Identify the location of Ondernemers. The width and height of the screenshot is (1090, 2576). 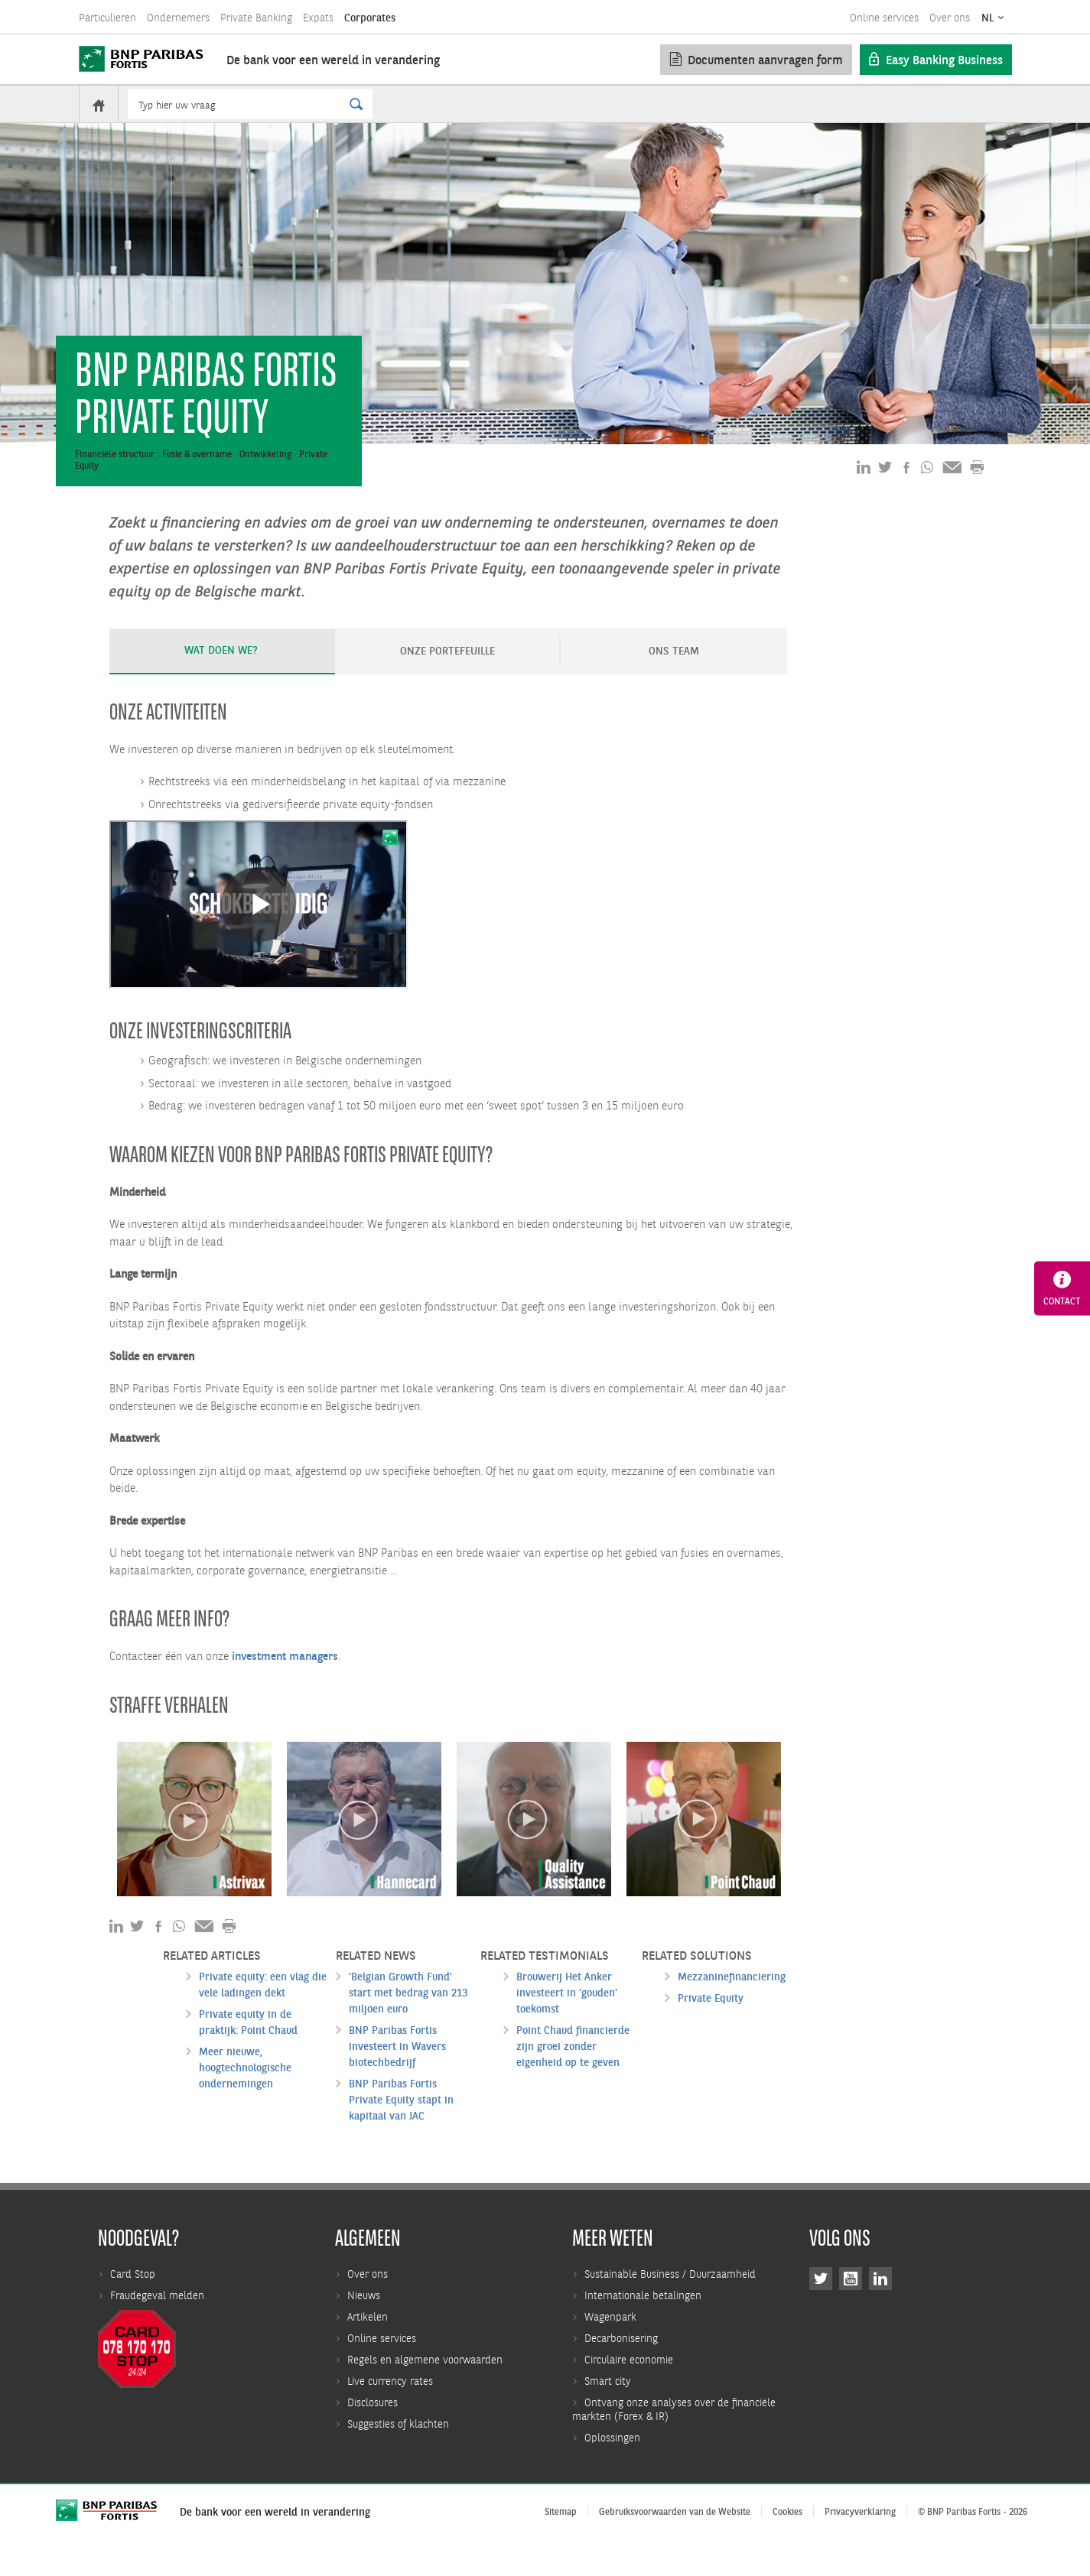
(178, 17).